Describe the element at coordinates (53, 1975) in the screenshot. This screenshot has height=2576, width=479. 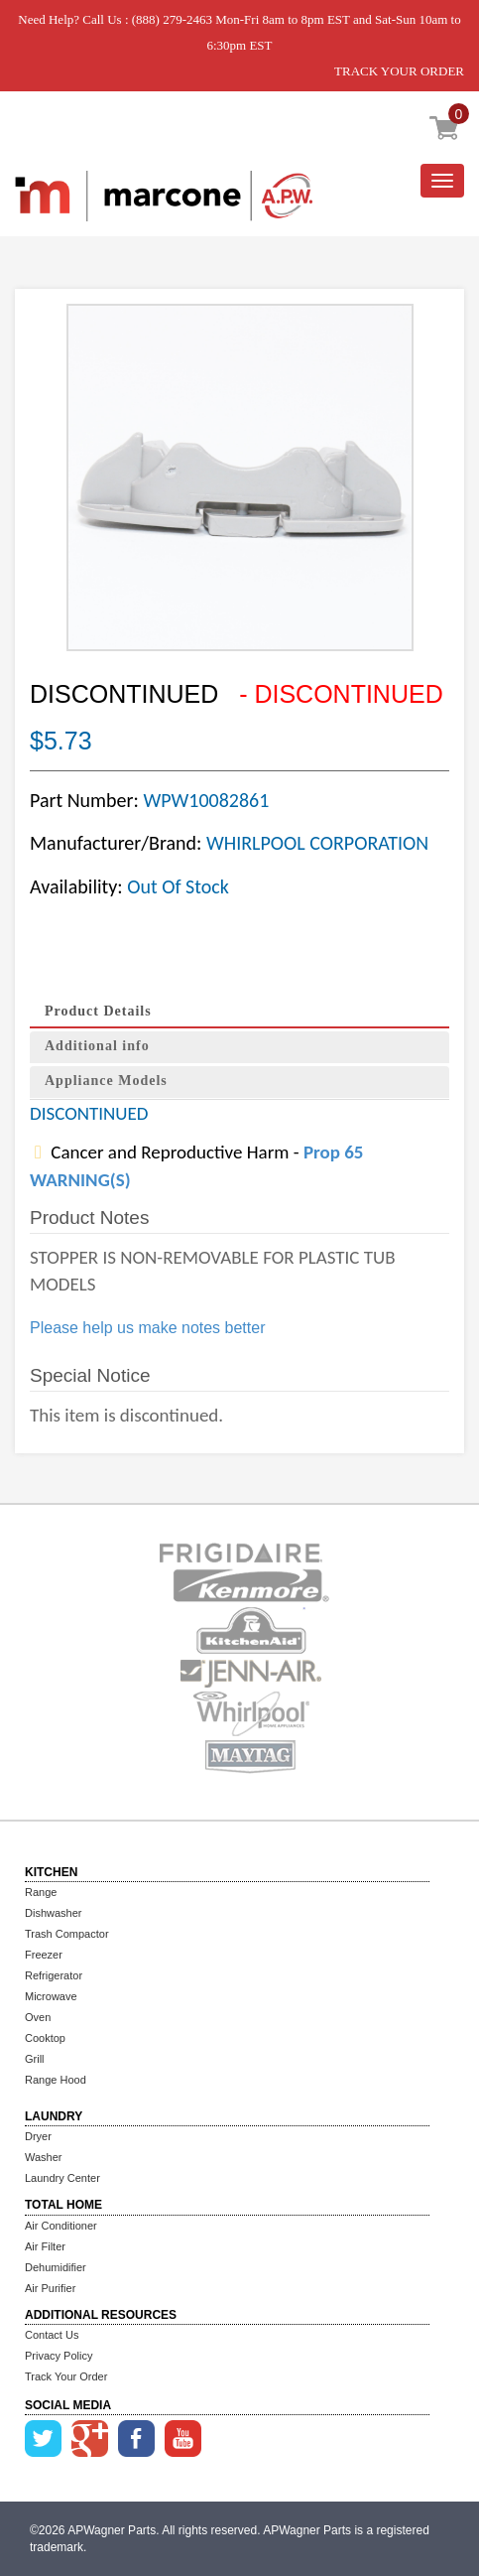
I see `Refrigerator` at that location.